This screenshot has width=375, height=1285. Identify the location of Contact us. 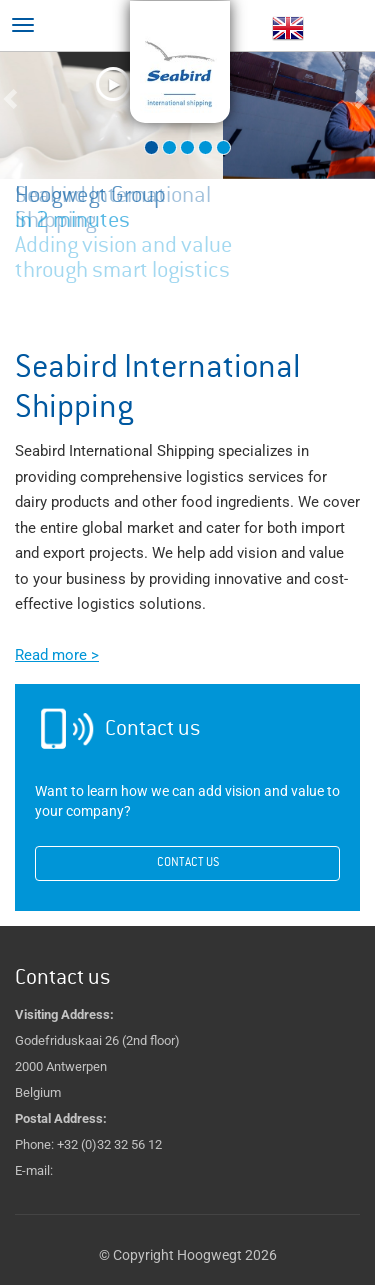
(188, 863).